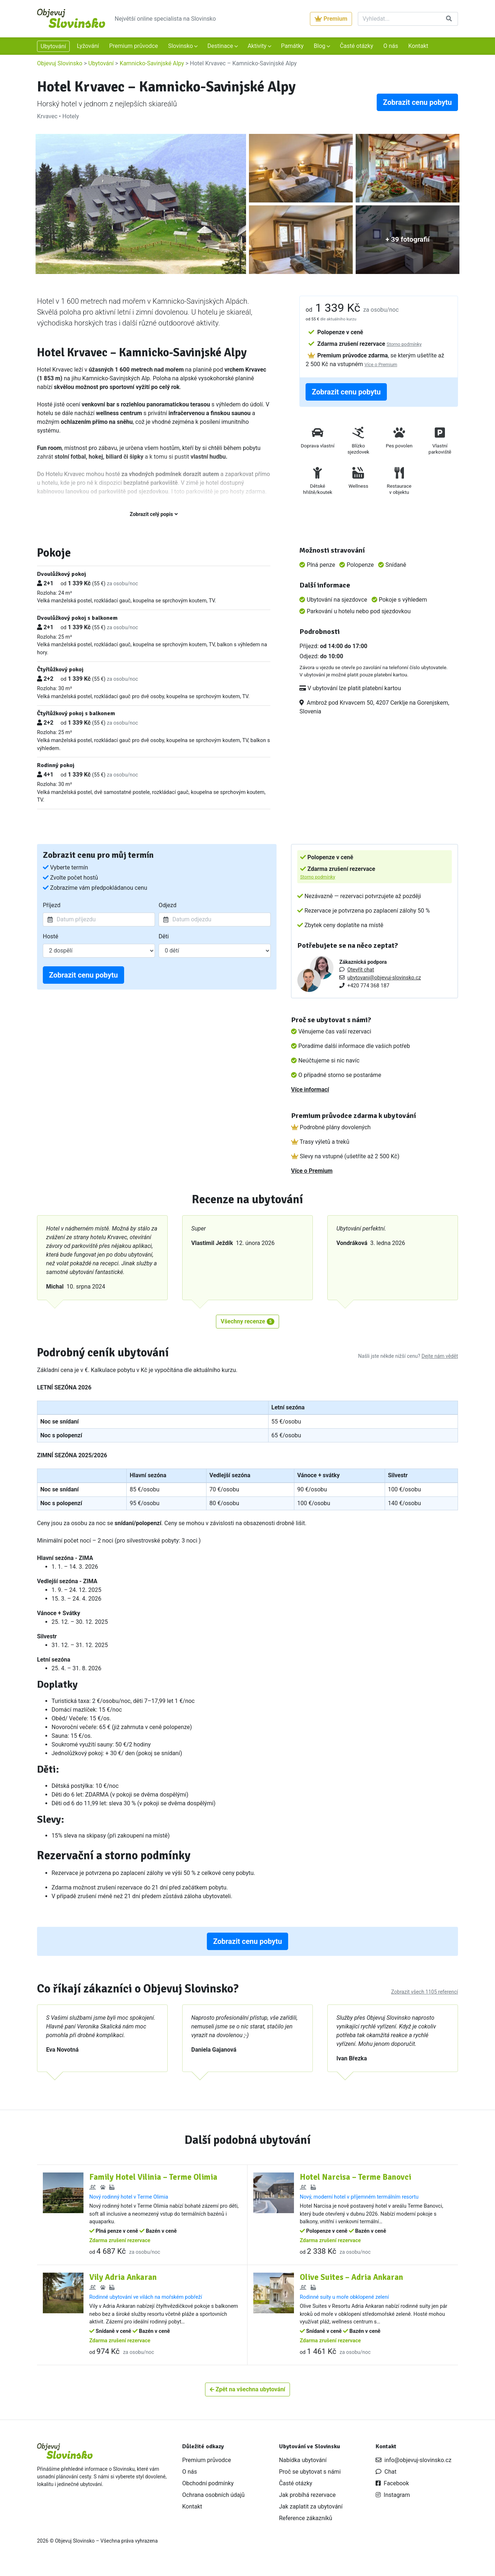  Describe the element at coordinates (360, 970) in the screenshot. I see `Otevřít chat` at that location.